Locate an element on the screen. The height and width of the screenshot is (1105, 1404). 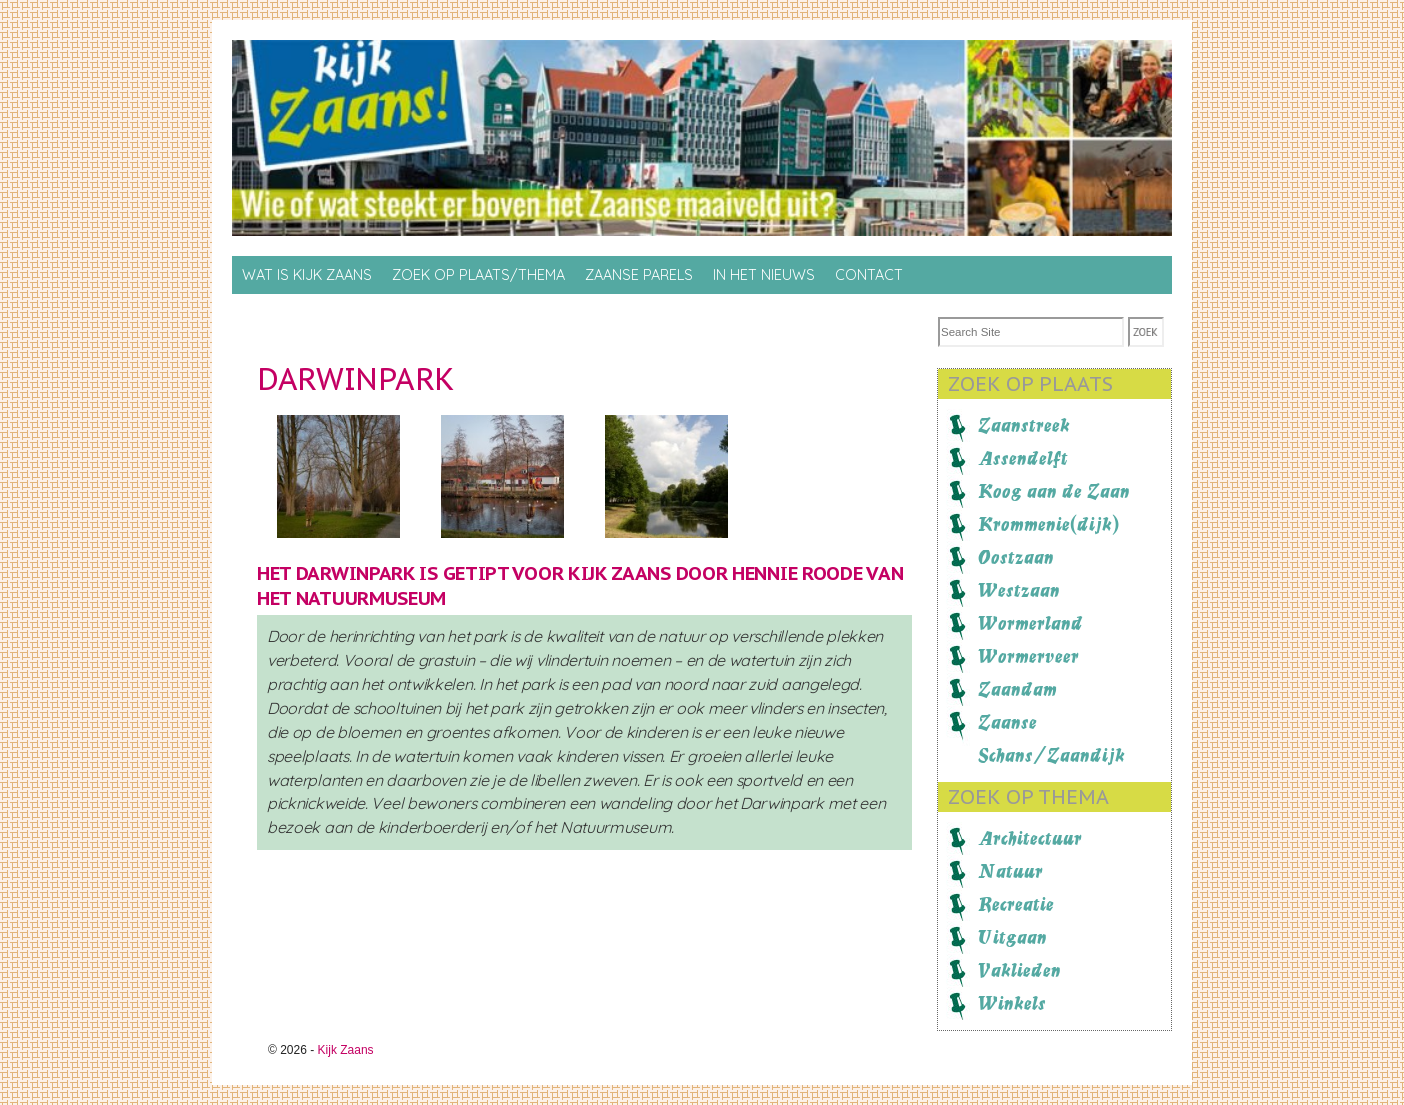
Koog aan de Zaan is located at coordinates (1054, 491).